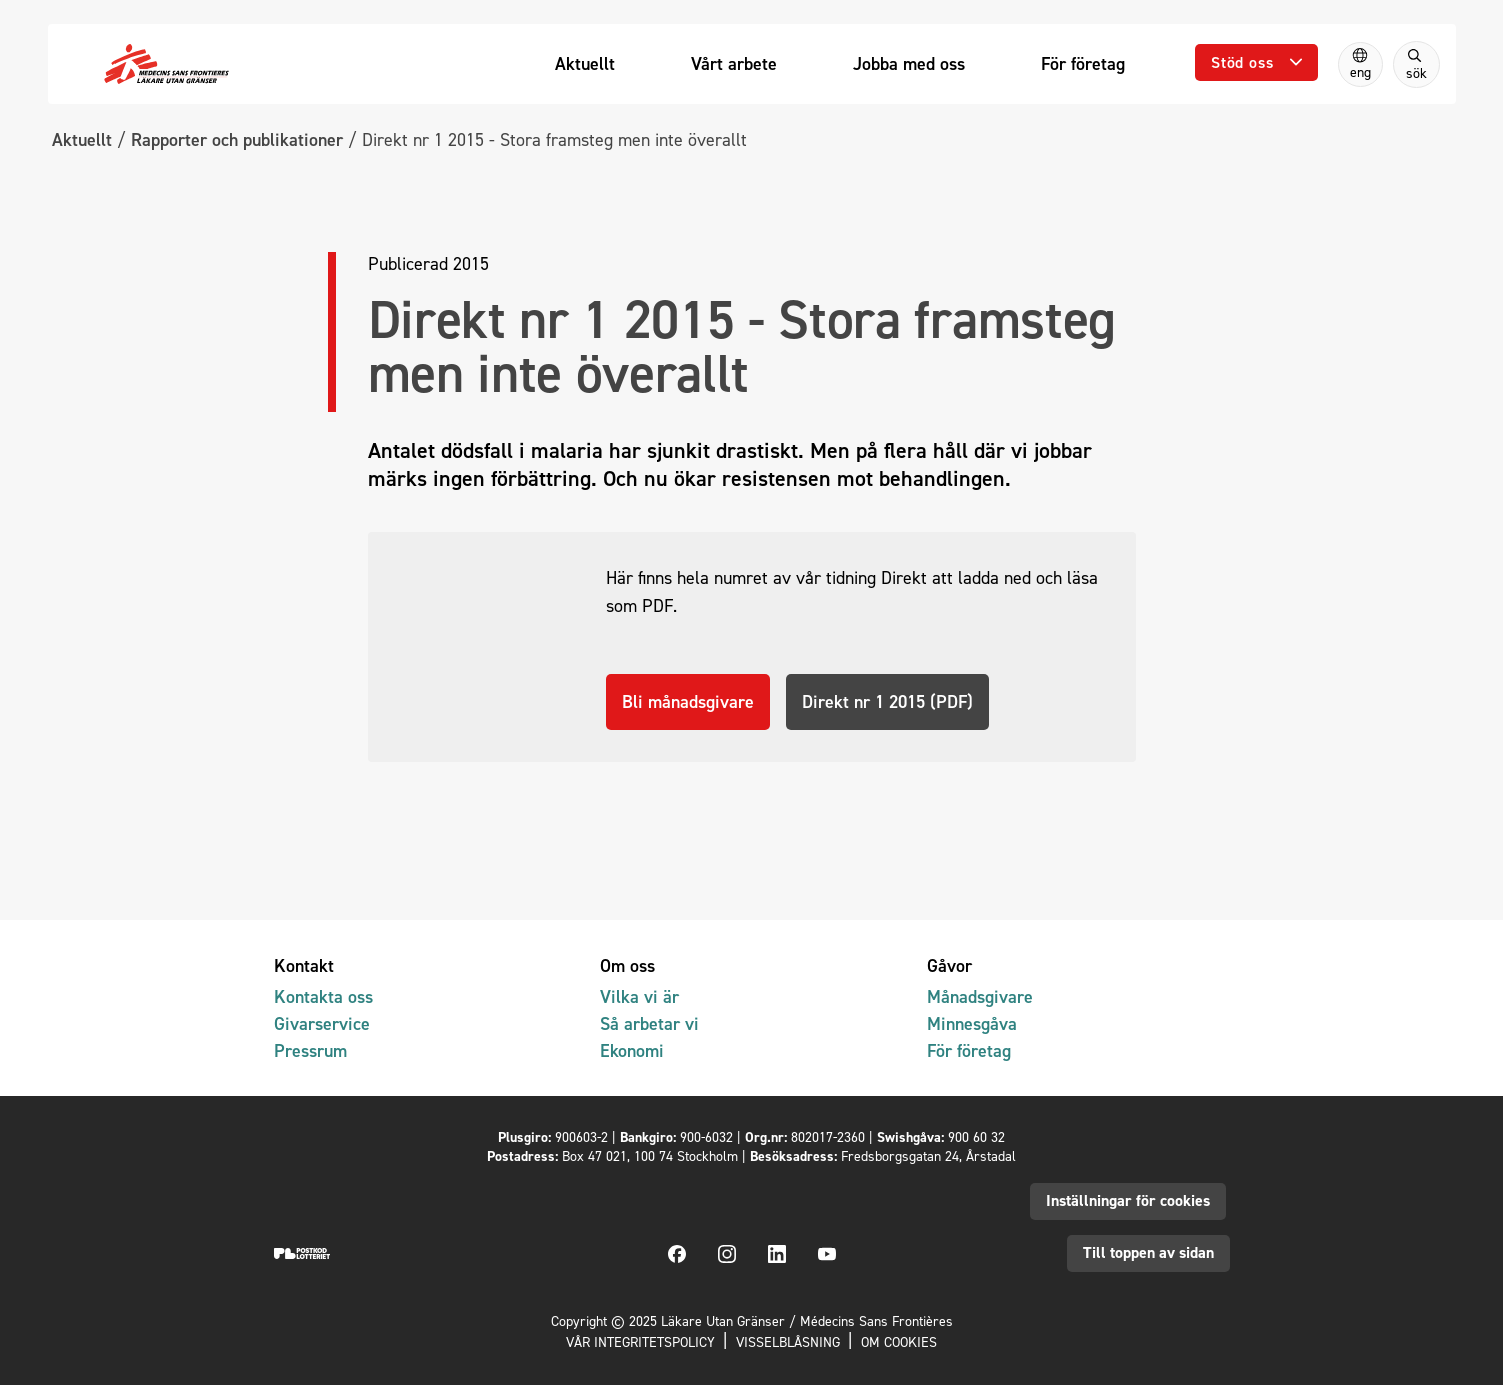 Image resolution: width=1503 pixels, height=1385 pixels. Describe the element at coordinates (1128, 1200) in the screenshot. I see `Inställningar för cookies` at that location.